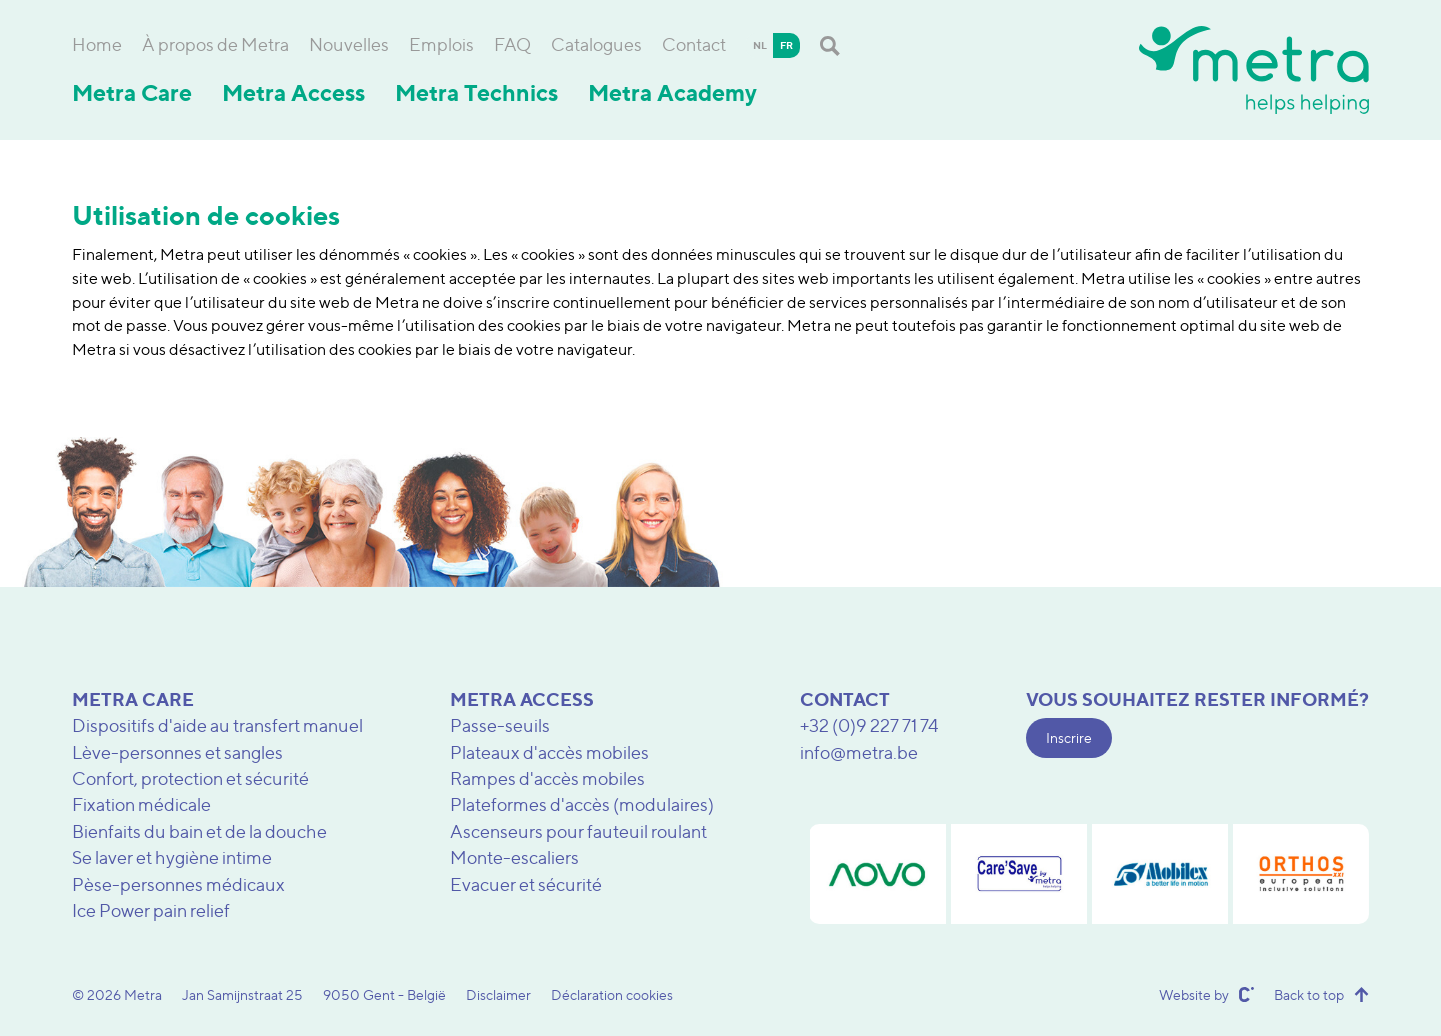 The width and height of the screenshot is (1441, 1036). What do you see at coordinates (177, 752) in the screenshot?
I see `Lève-personnes et sangles` at bounding box center [177, 752].